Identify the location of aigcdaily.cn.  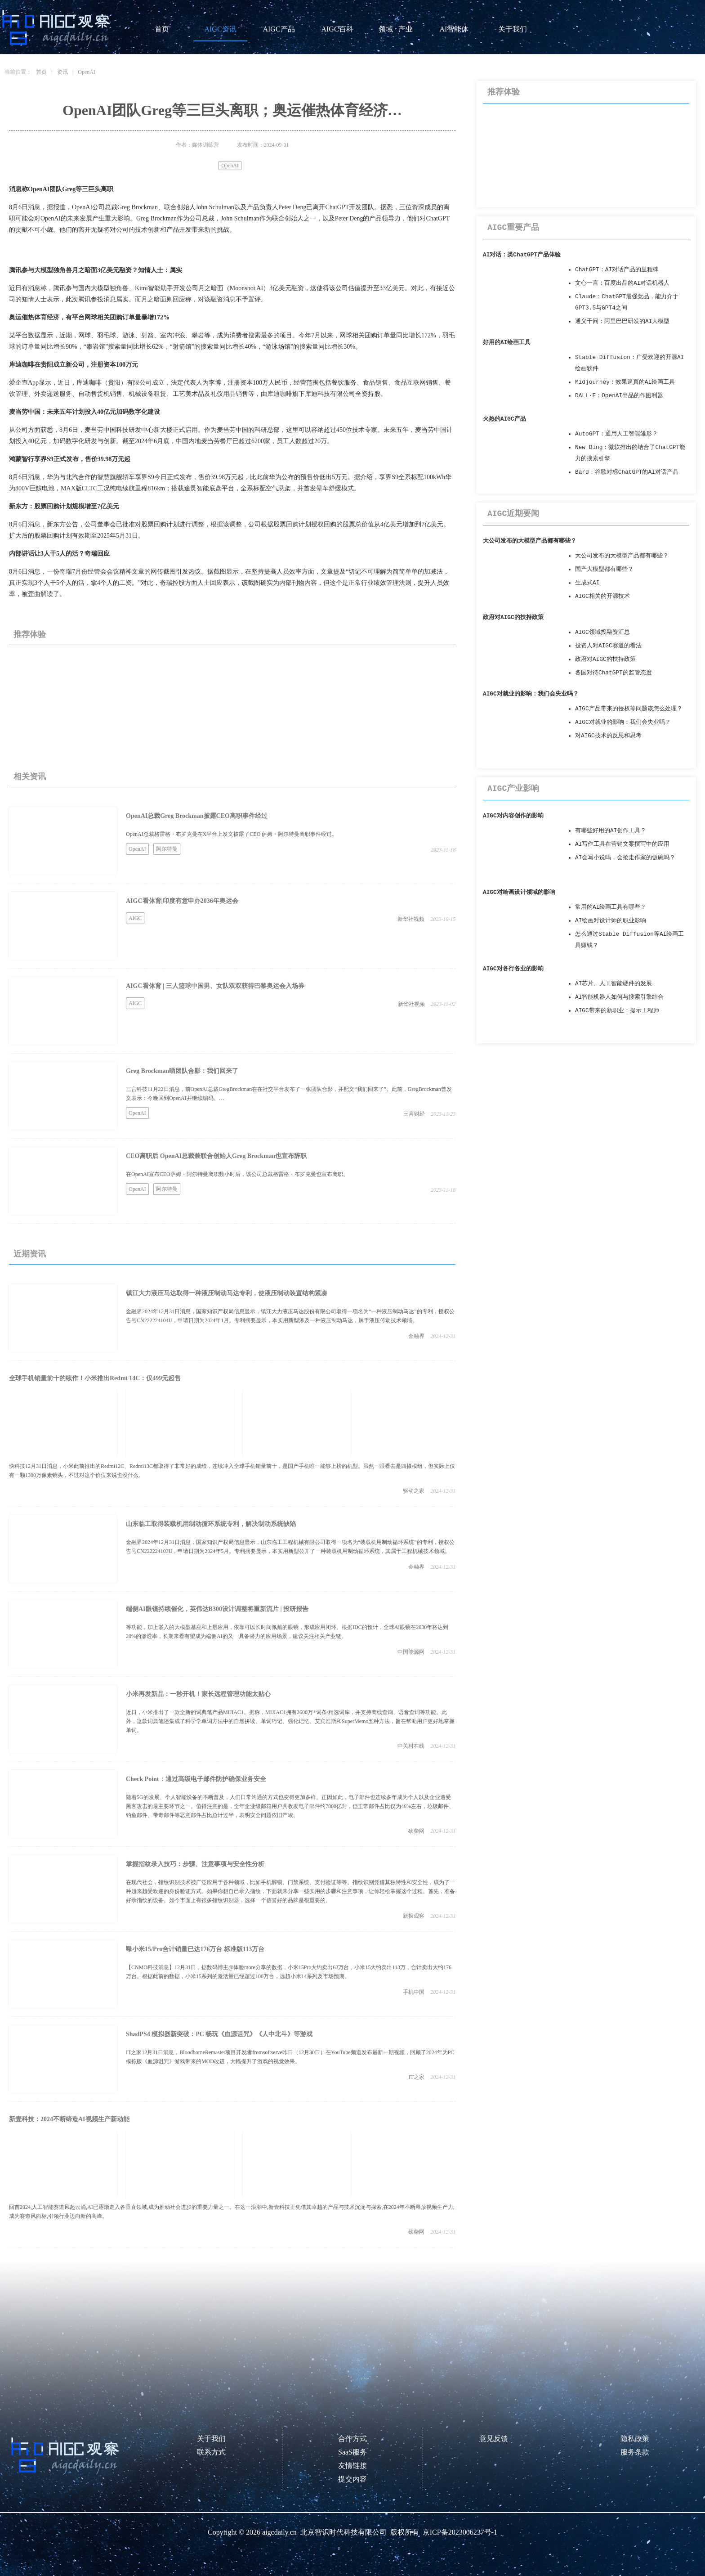
(279, 2532).